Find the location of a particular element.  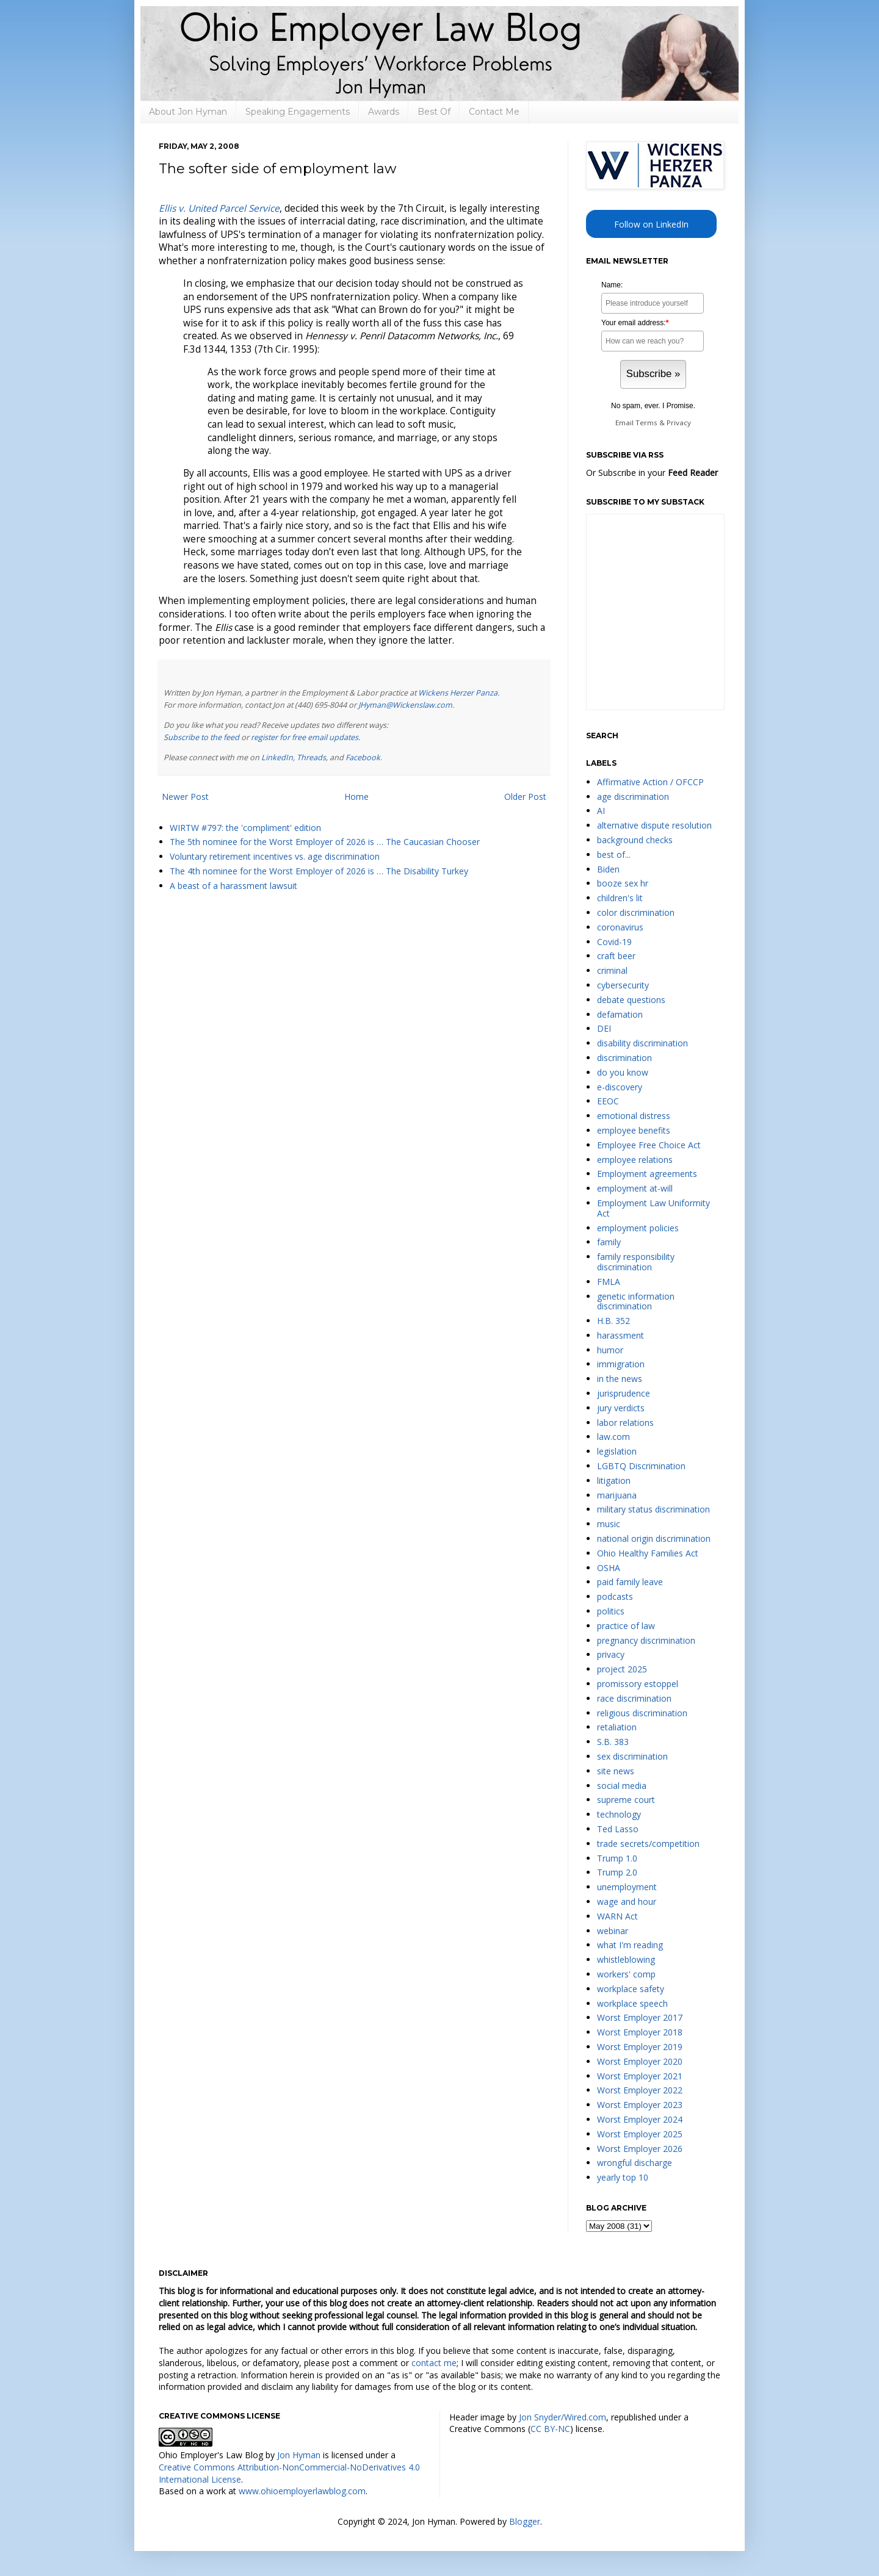

paid family leave is located at coordinates (630, 1582).